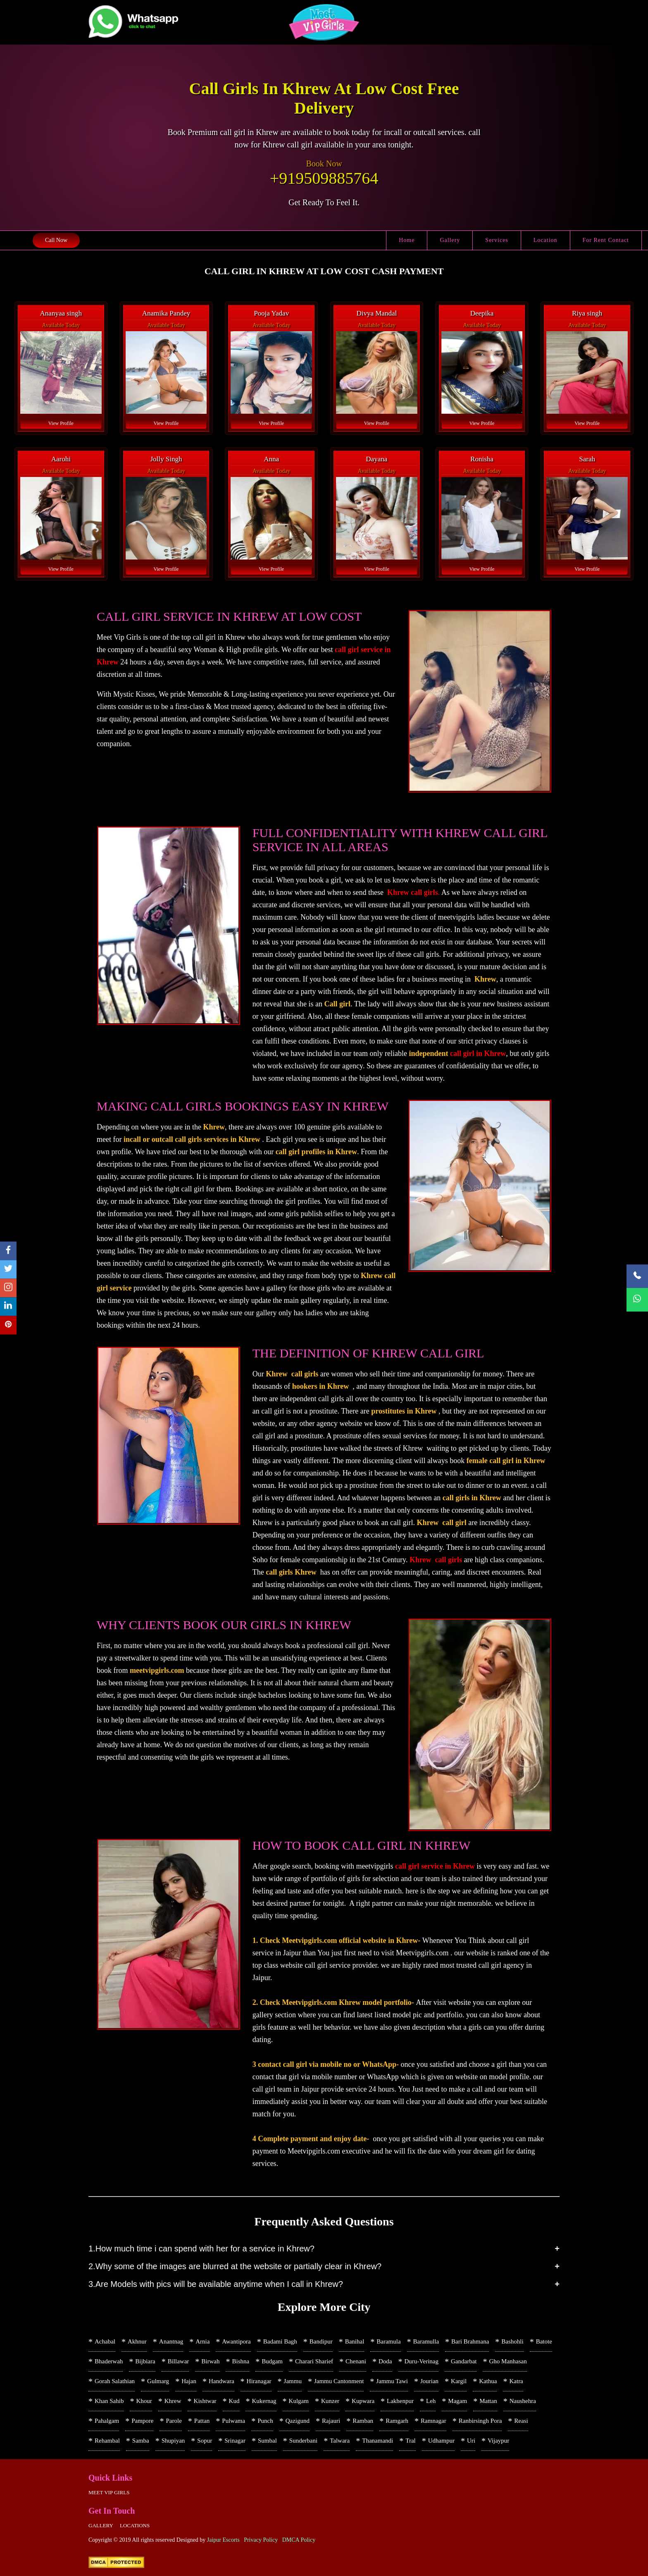 The width and height of the screenshot is (648, 2576). What do you see at coordinates (234, 2401) in the screenshot?
I see `Kud` at bounding box center [234, 2401].